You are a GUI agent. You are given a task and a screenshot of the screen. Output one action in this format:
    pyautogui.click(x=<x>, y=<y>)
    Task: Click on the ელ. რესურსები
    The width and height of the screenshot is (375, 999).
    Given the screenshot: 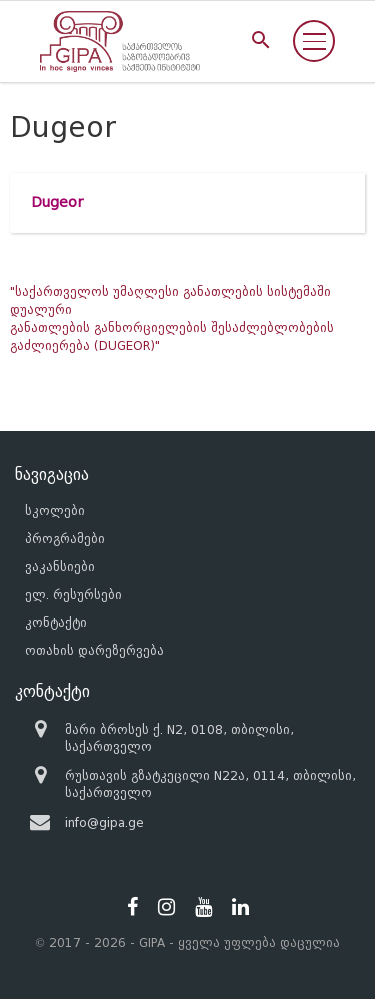 What is the action you would take?
    pyautogui.click(x=73, y=594)
    